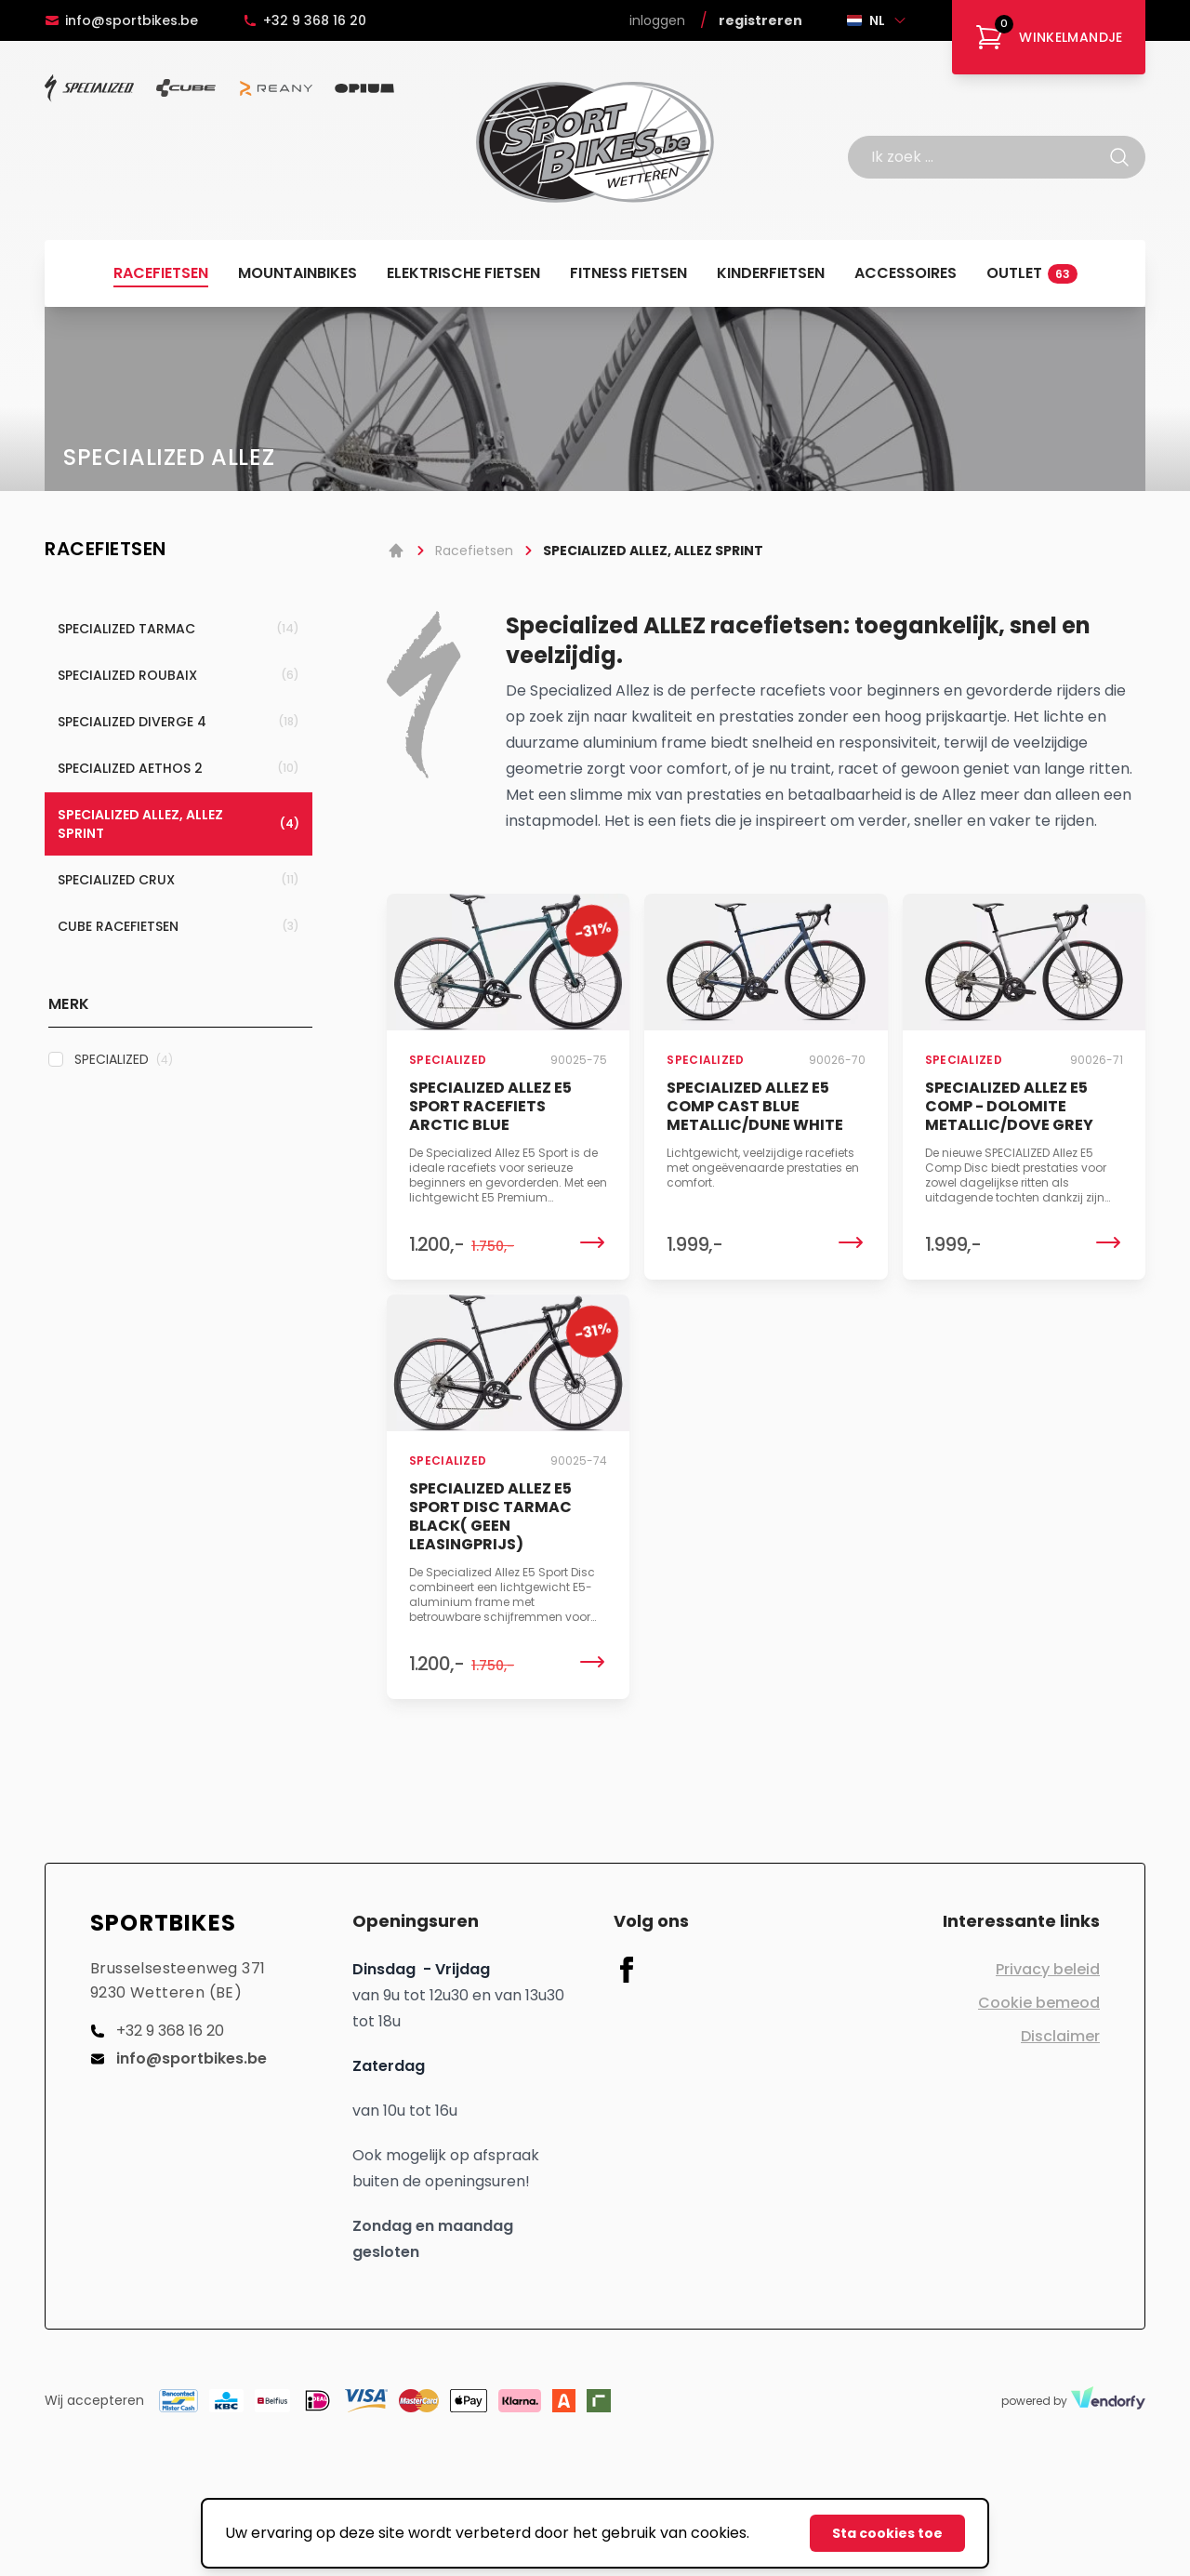 This screenshot has width=1190, height=2576. What do you see at coordinates (178, 926) in the screenshot?
I see `CUBE RACEFIETSEN` at bounding box center [178, 926].